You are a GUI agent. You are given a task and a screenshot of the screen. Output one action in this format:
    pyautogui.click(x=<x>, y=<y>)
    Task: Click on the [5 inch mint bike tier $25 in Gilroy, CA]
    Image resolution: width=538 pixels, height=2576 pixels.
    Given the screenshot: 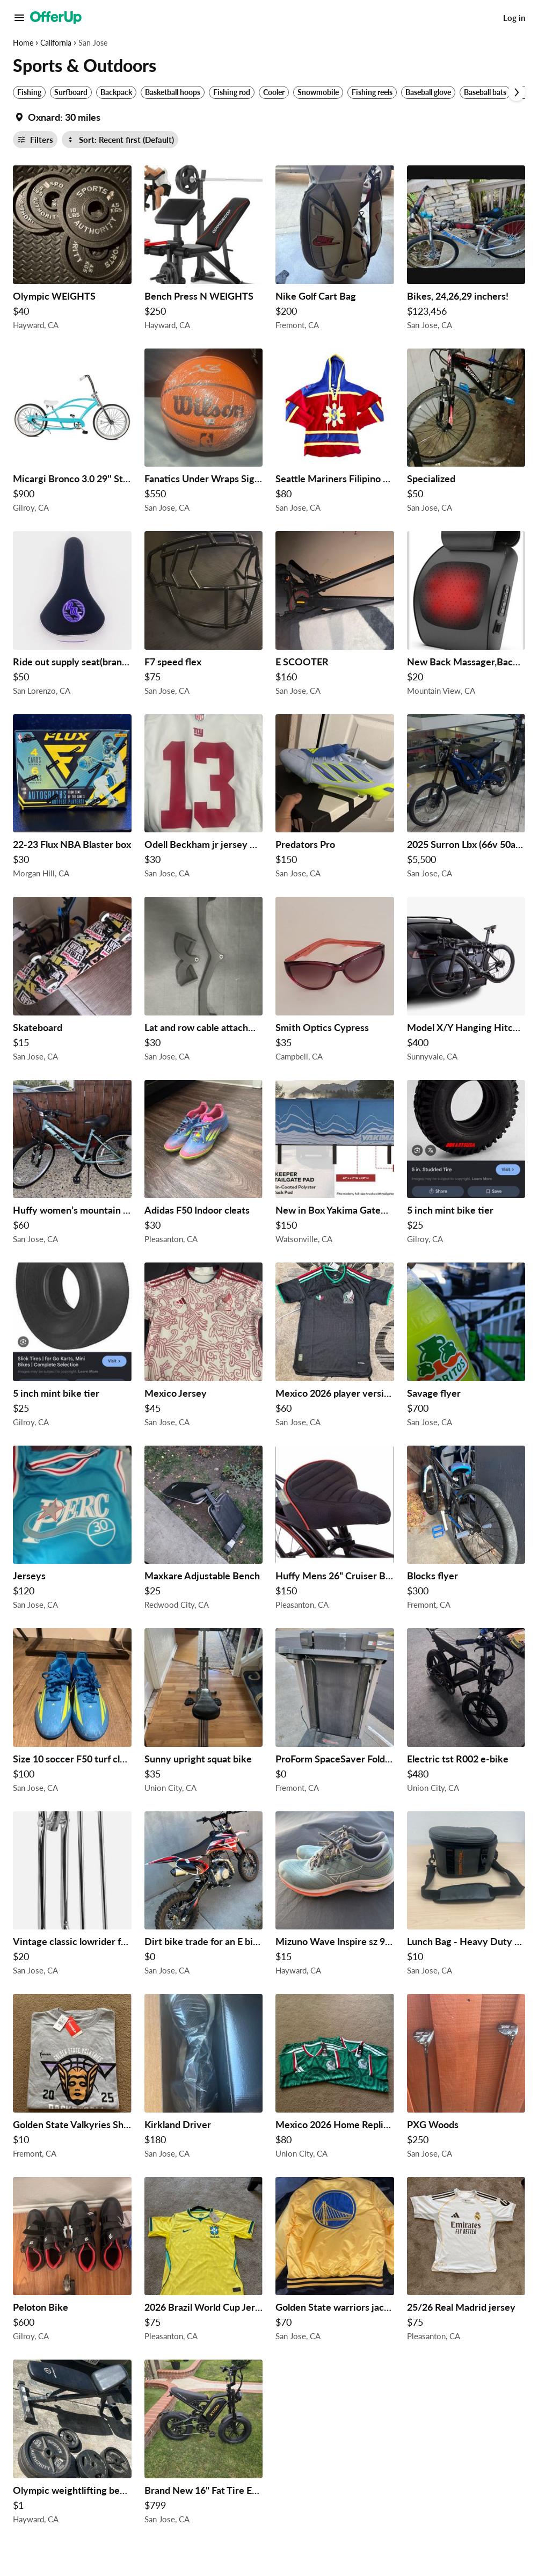 What is the action you would take?
    pyautogui.click(x=466, y=1165)
    